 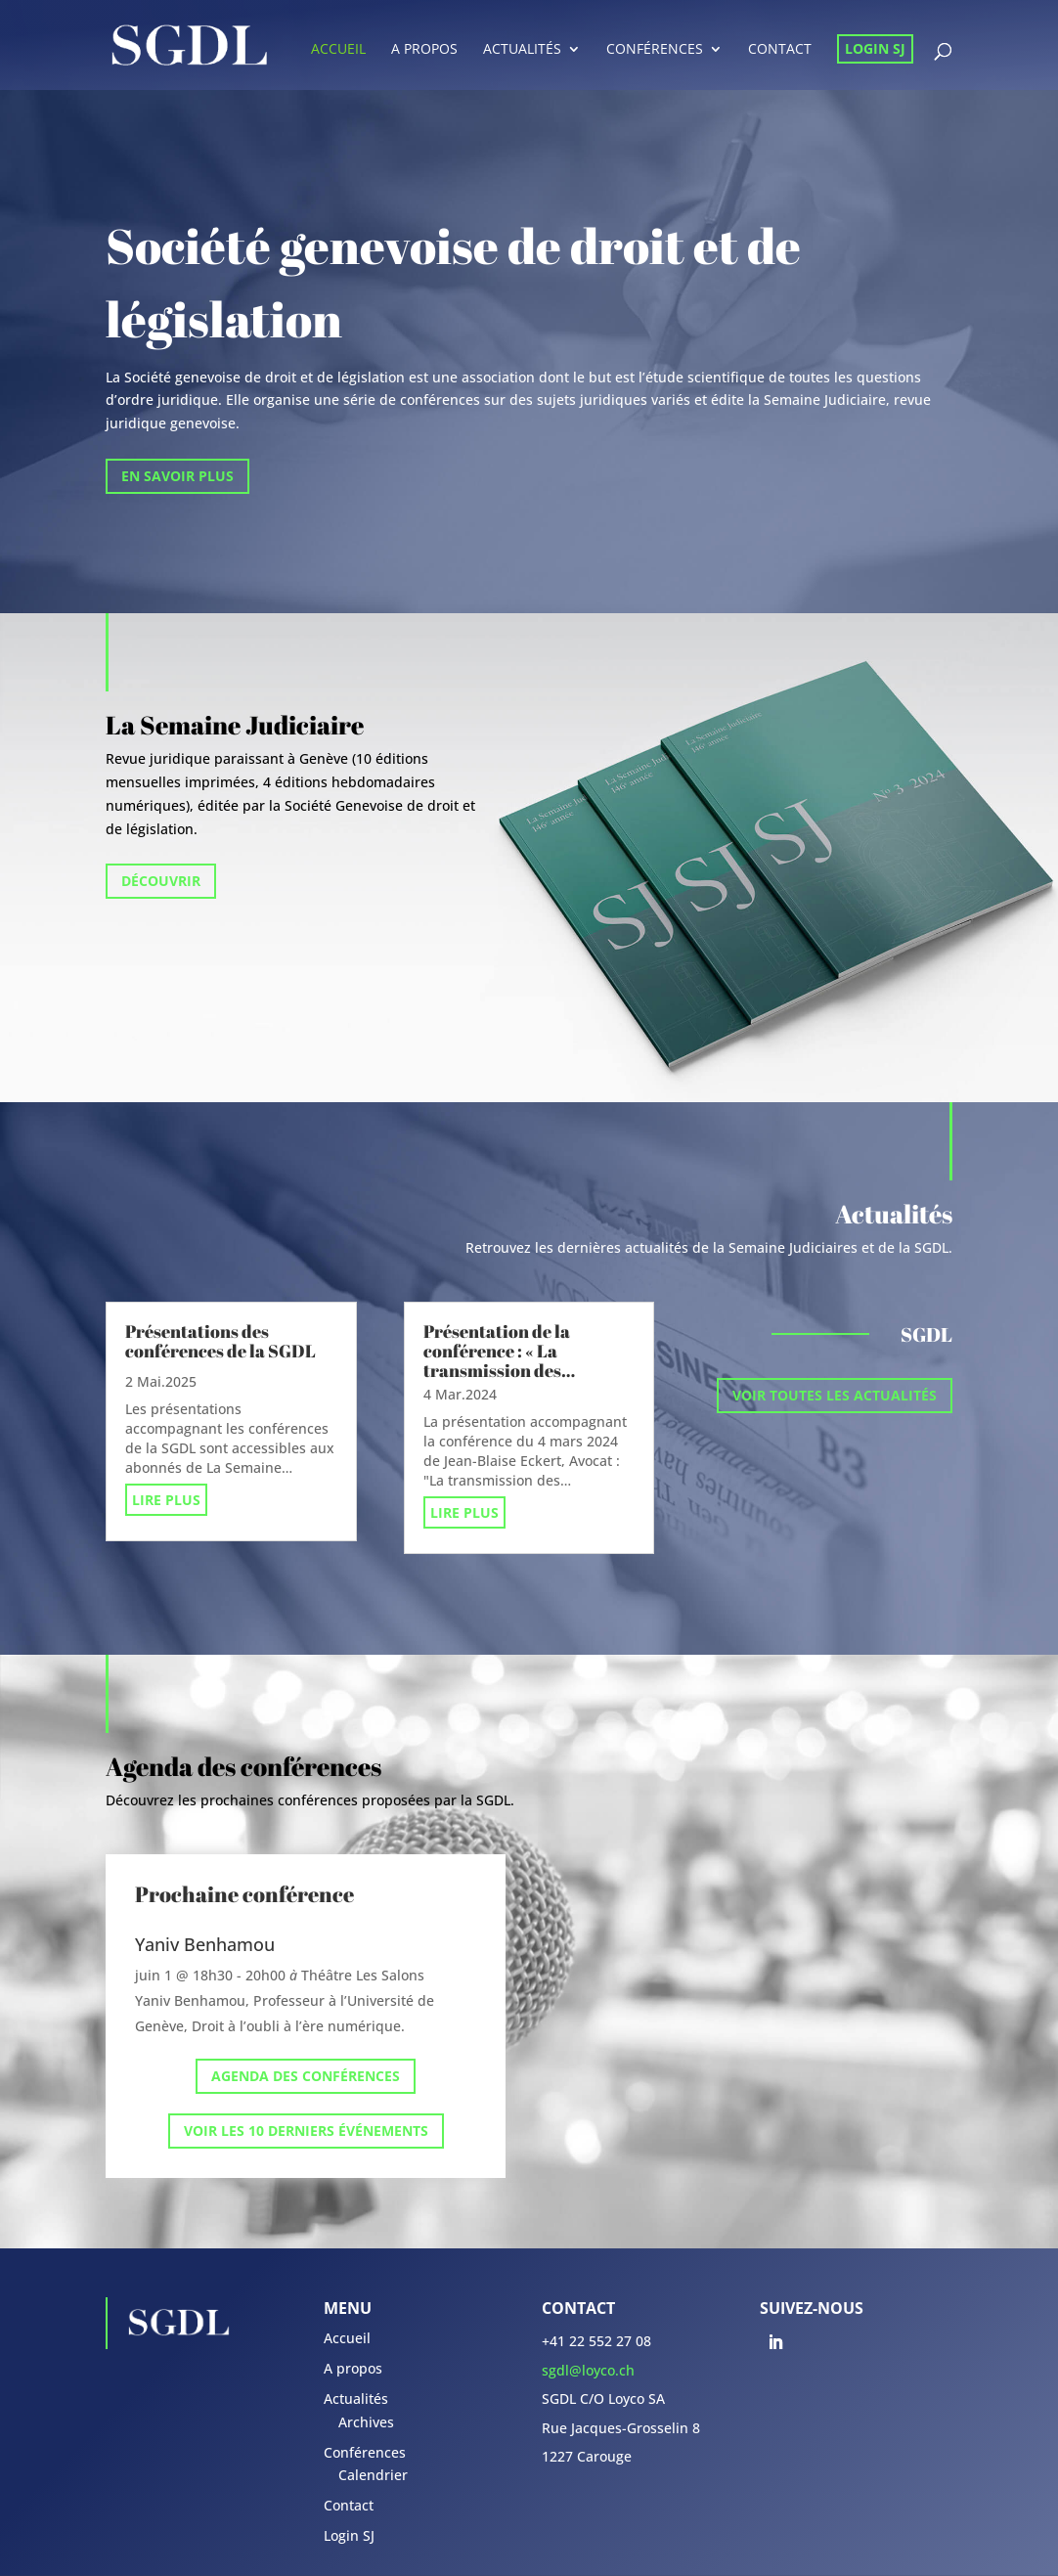 I want to click on Archives, so click(x=366, y=2422).